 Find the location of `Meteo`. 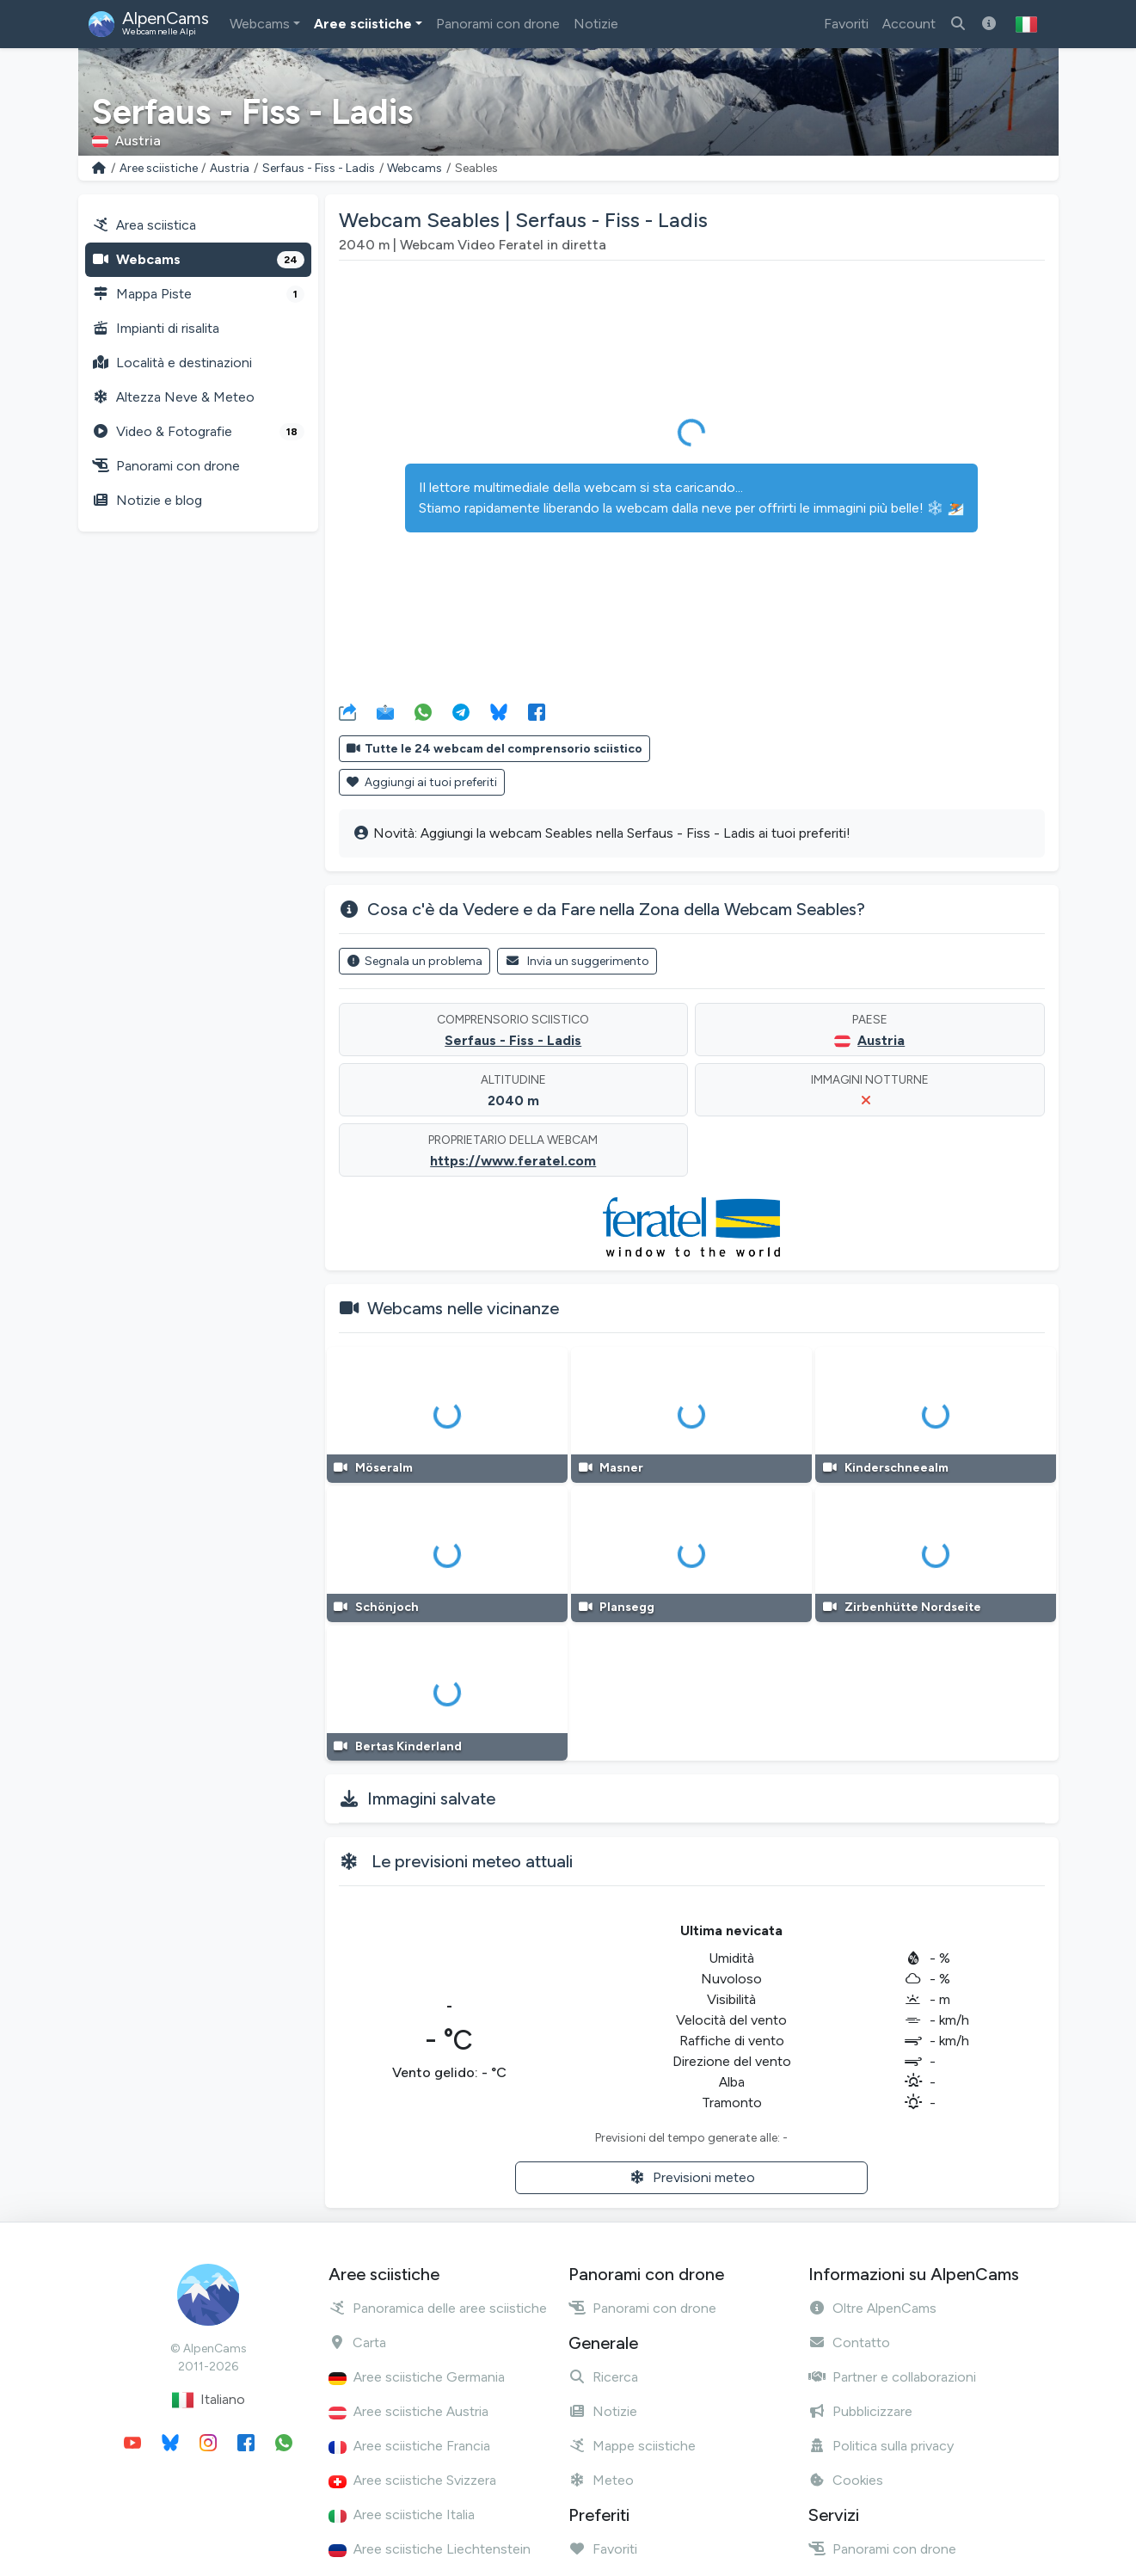

Meteo is located at coordinates (601, 2480).